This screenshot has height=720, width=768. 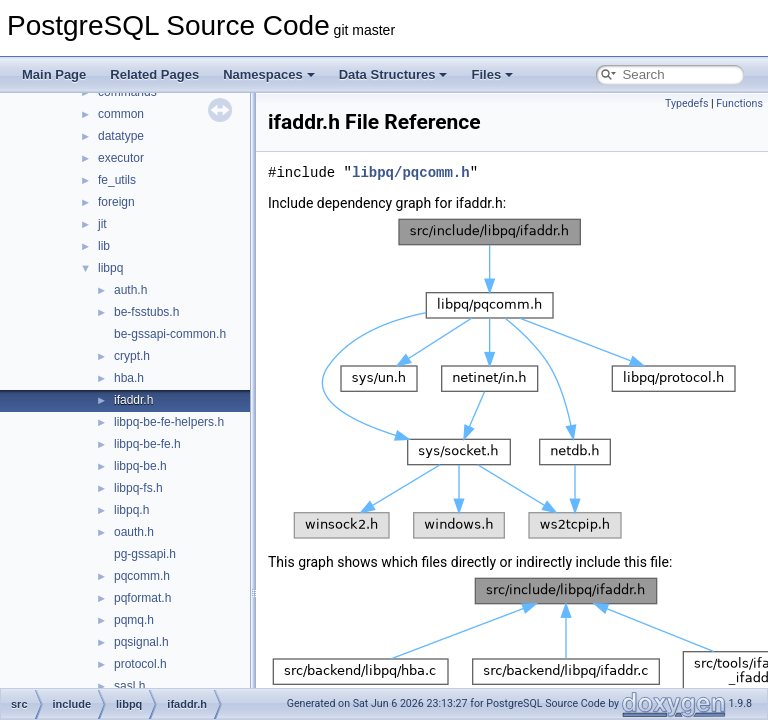 What do you see at coordinates (134, 532) in the screenshot?
I see `oauth.h` at bounding box center [134, 532].